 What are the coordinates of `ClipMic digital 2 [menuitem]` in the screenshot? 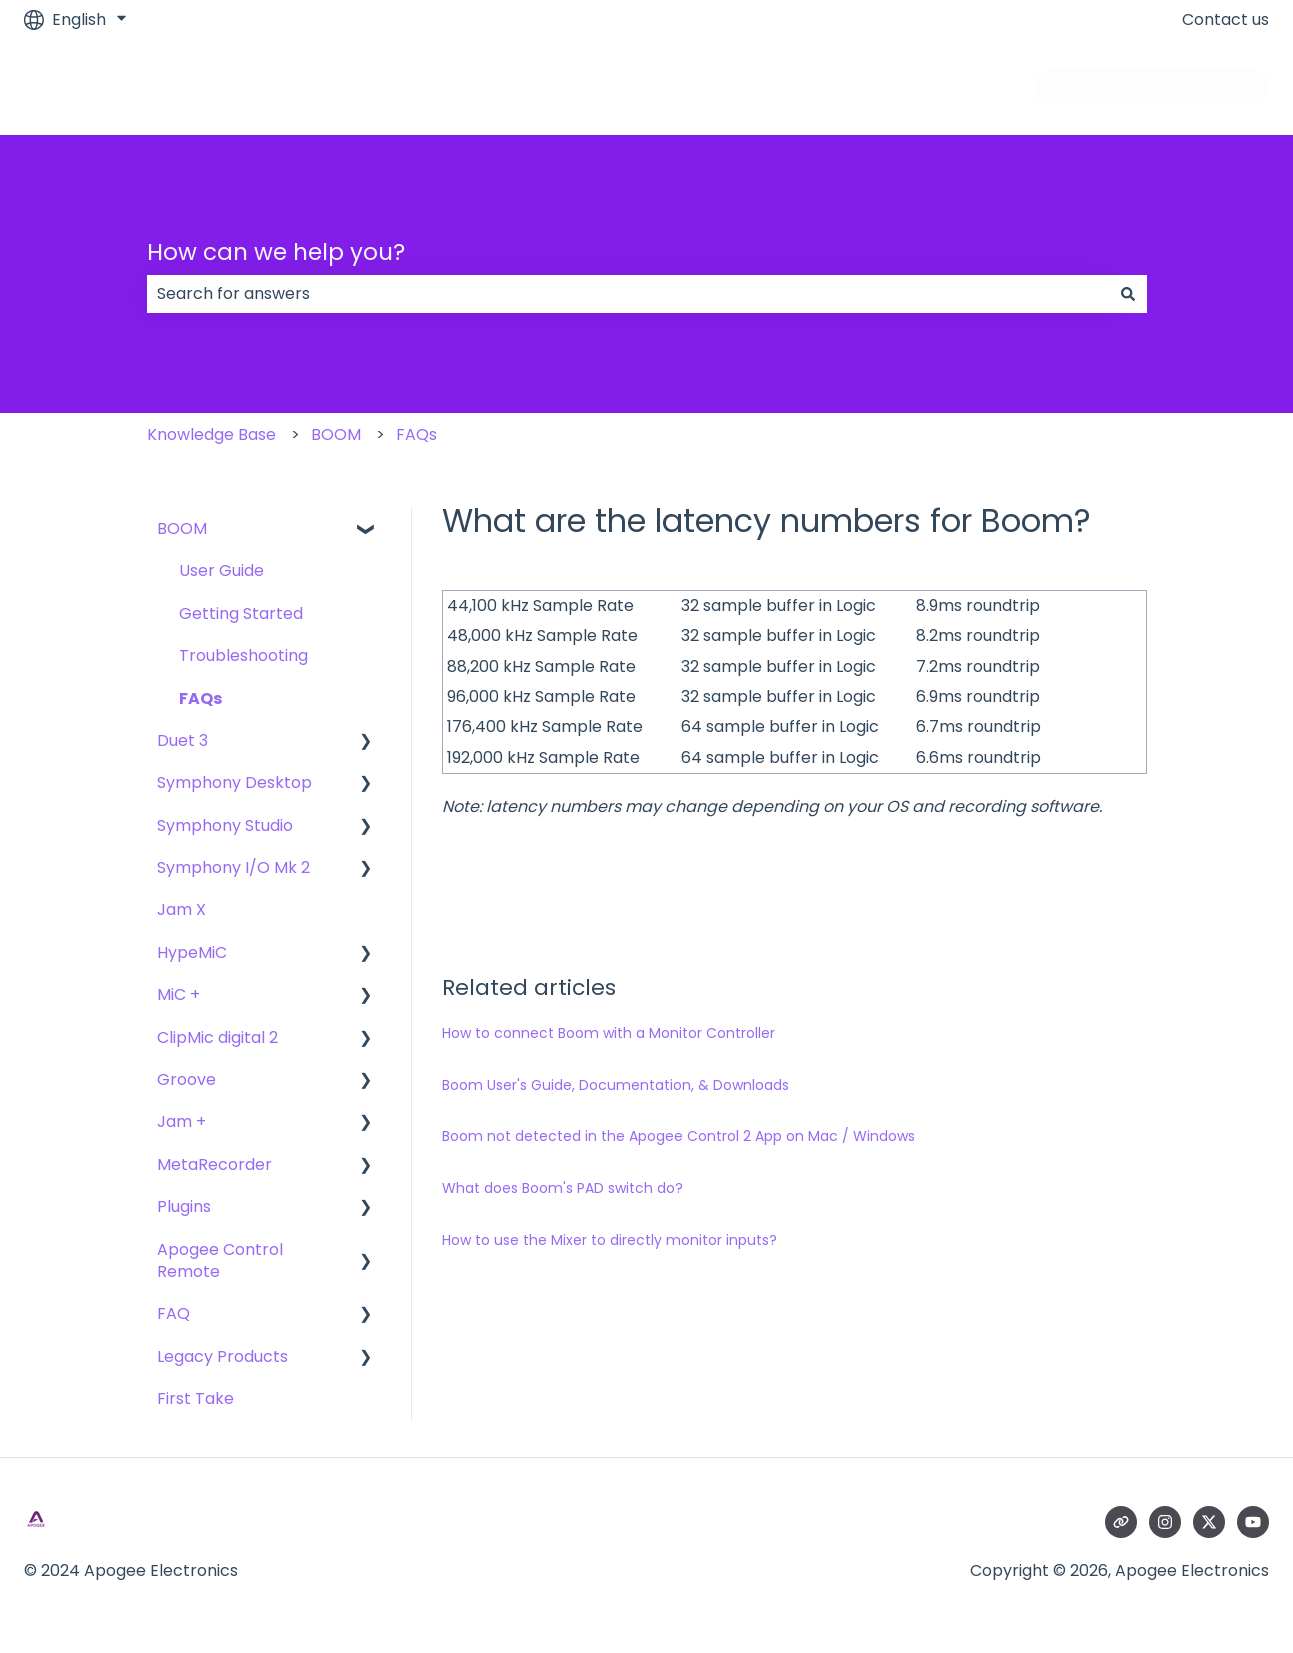 It's located at (217, 1037).